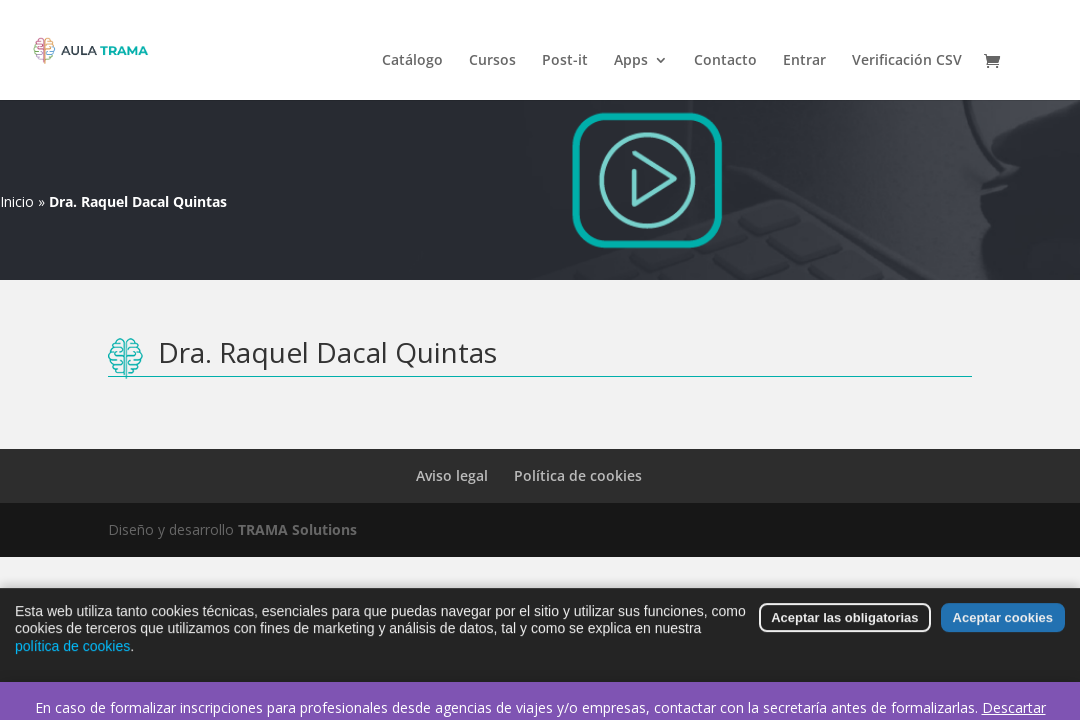 The image size is (1080, 720). Describe the element at coordinates (412, 61) in the screenshot. I see `Catálogo` at that location.